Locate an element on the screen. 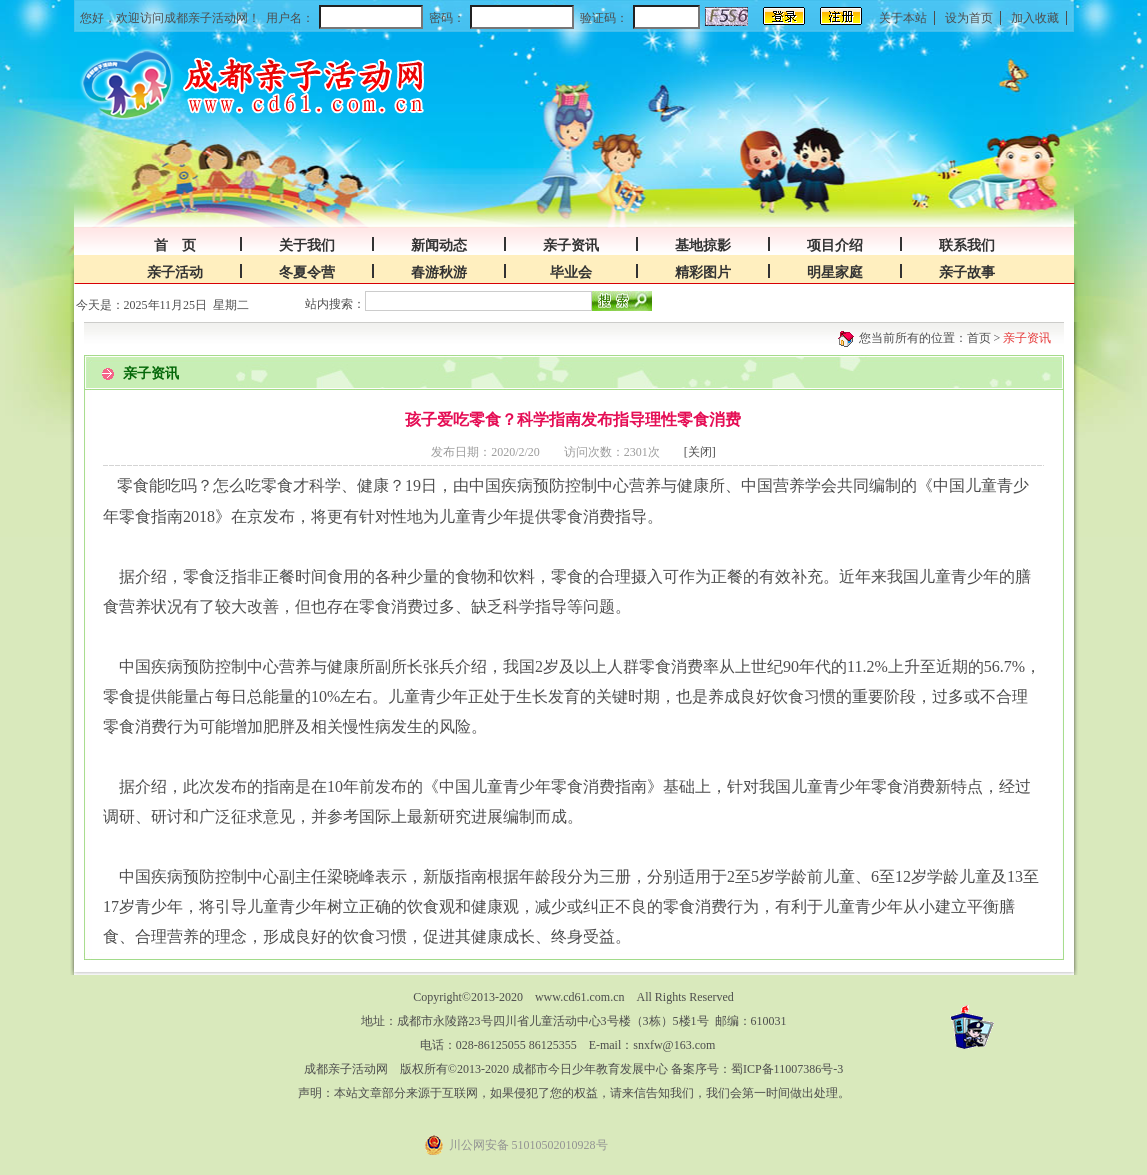  冬夏令营 is located at coordinates (307, 272).